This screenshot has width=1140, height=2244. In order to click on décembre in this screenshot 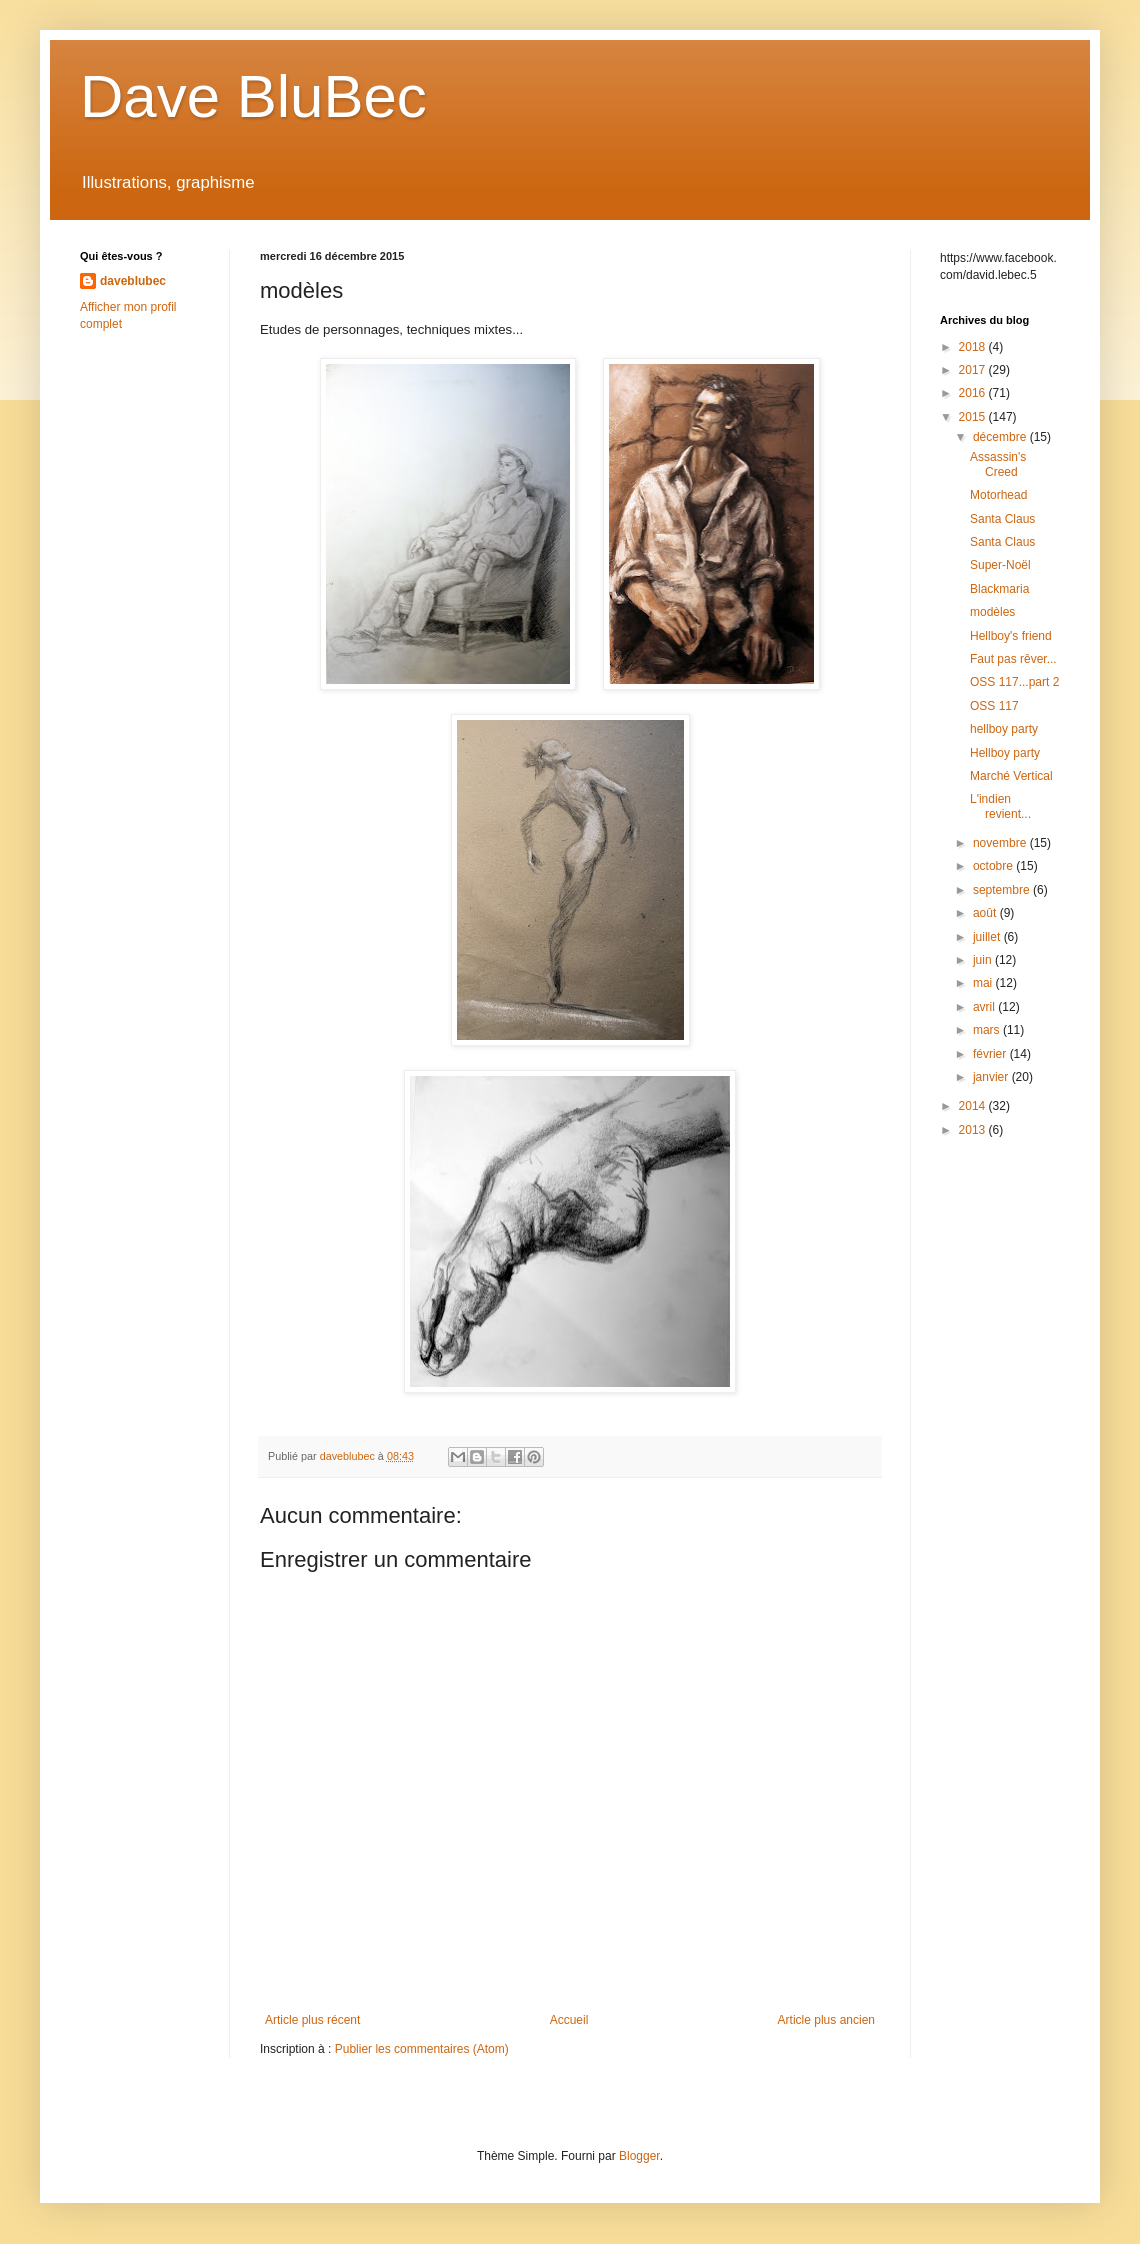, I will do `click(1001, 437)`.